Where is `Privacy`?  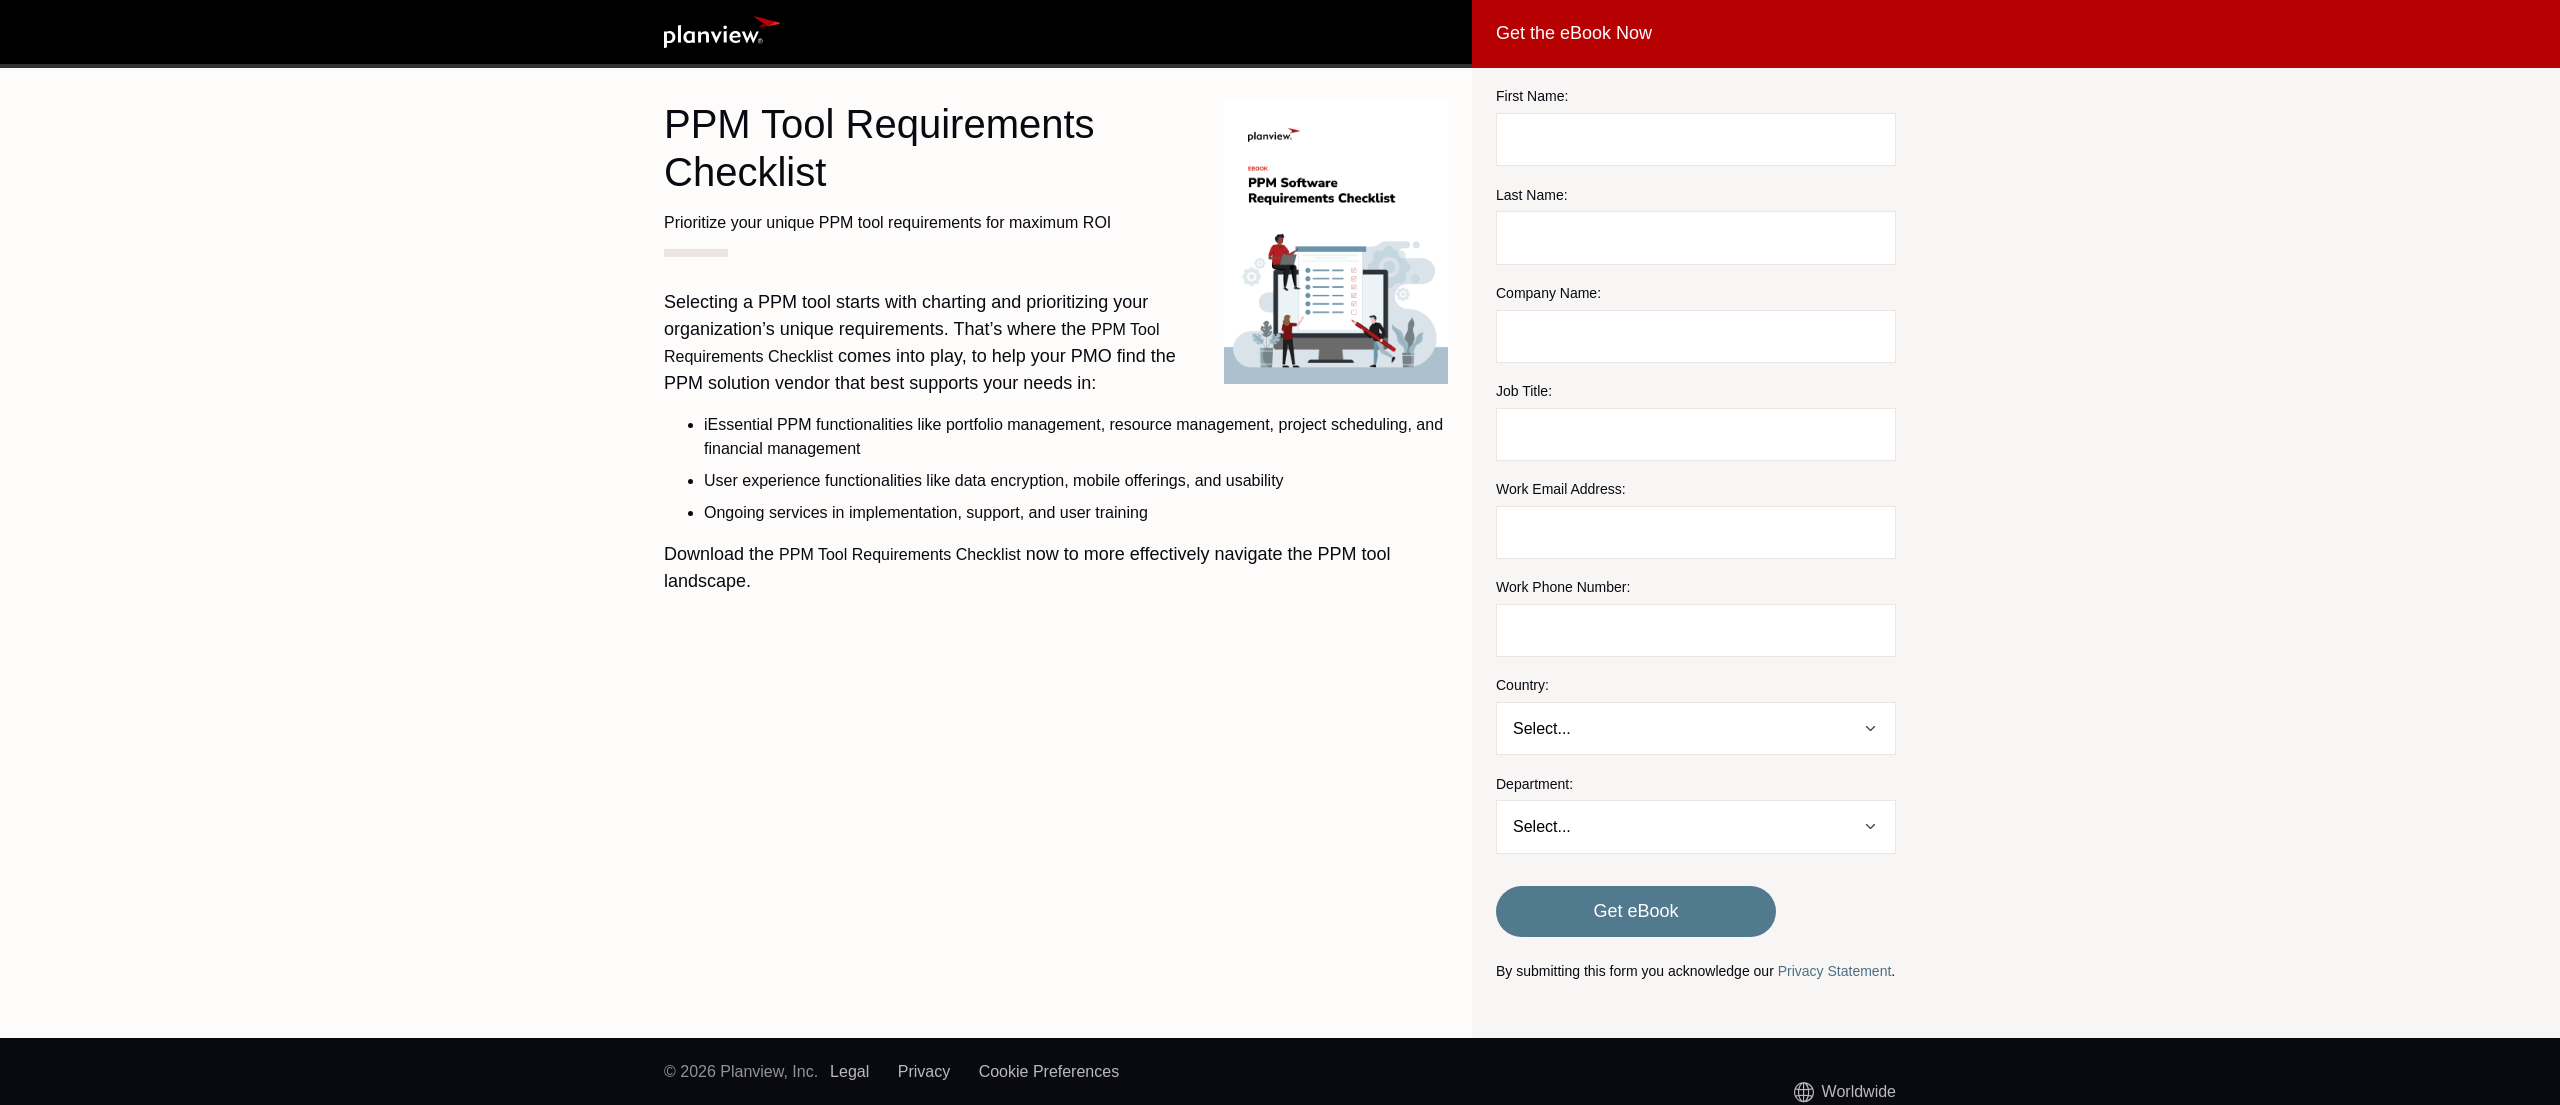
Privacy is located at coordinates (924, 1071).